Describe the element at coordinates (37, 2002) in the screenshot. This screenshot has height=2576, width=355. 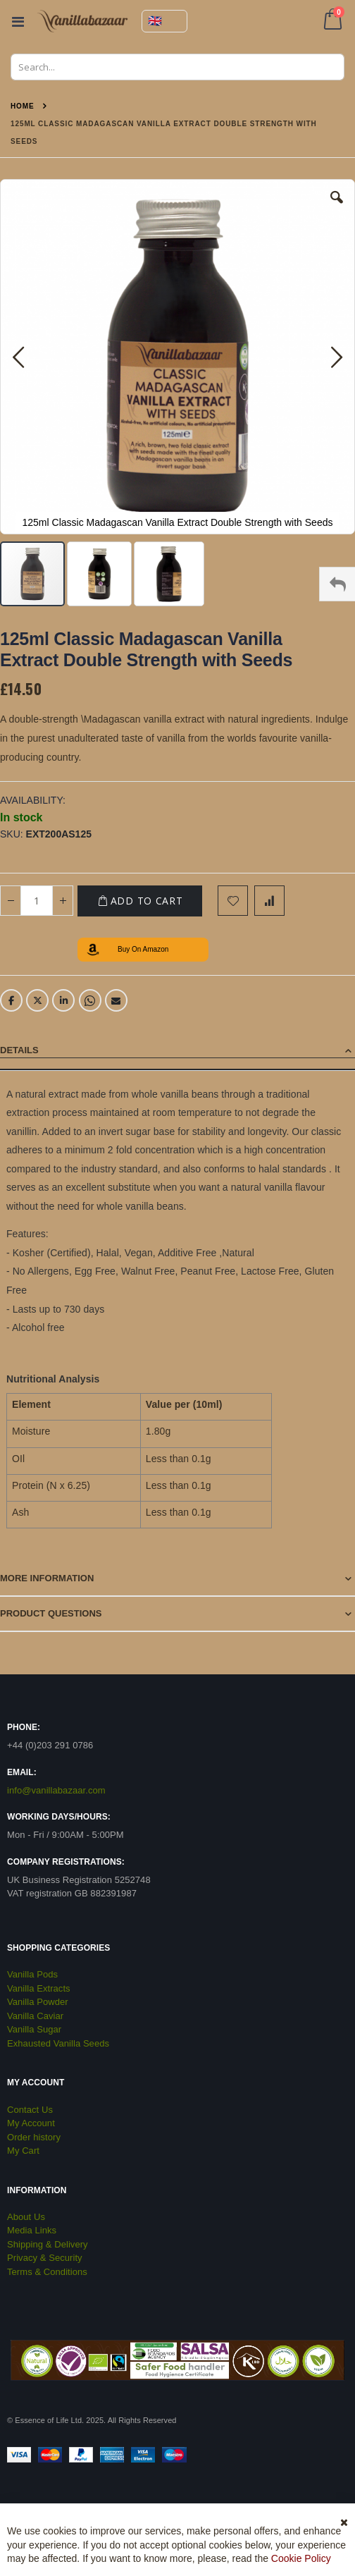
I see `Vanilla Powder` at that location.